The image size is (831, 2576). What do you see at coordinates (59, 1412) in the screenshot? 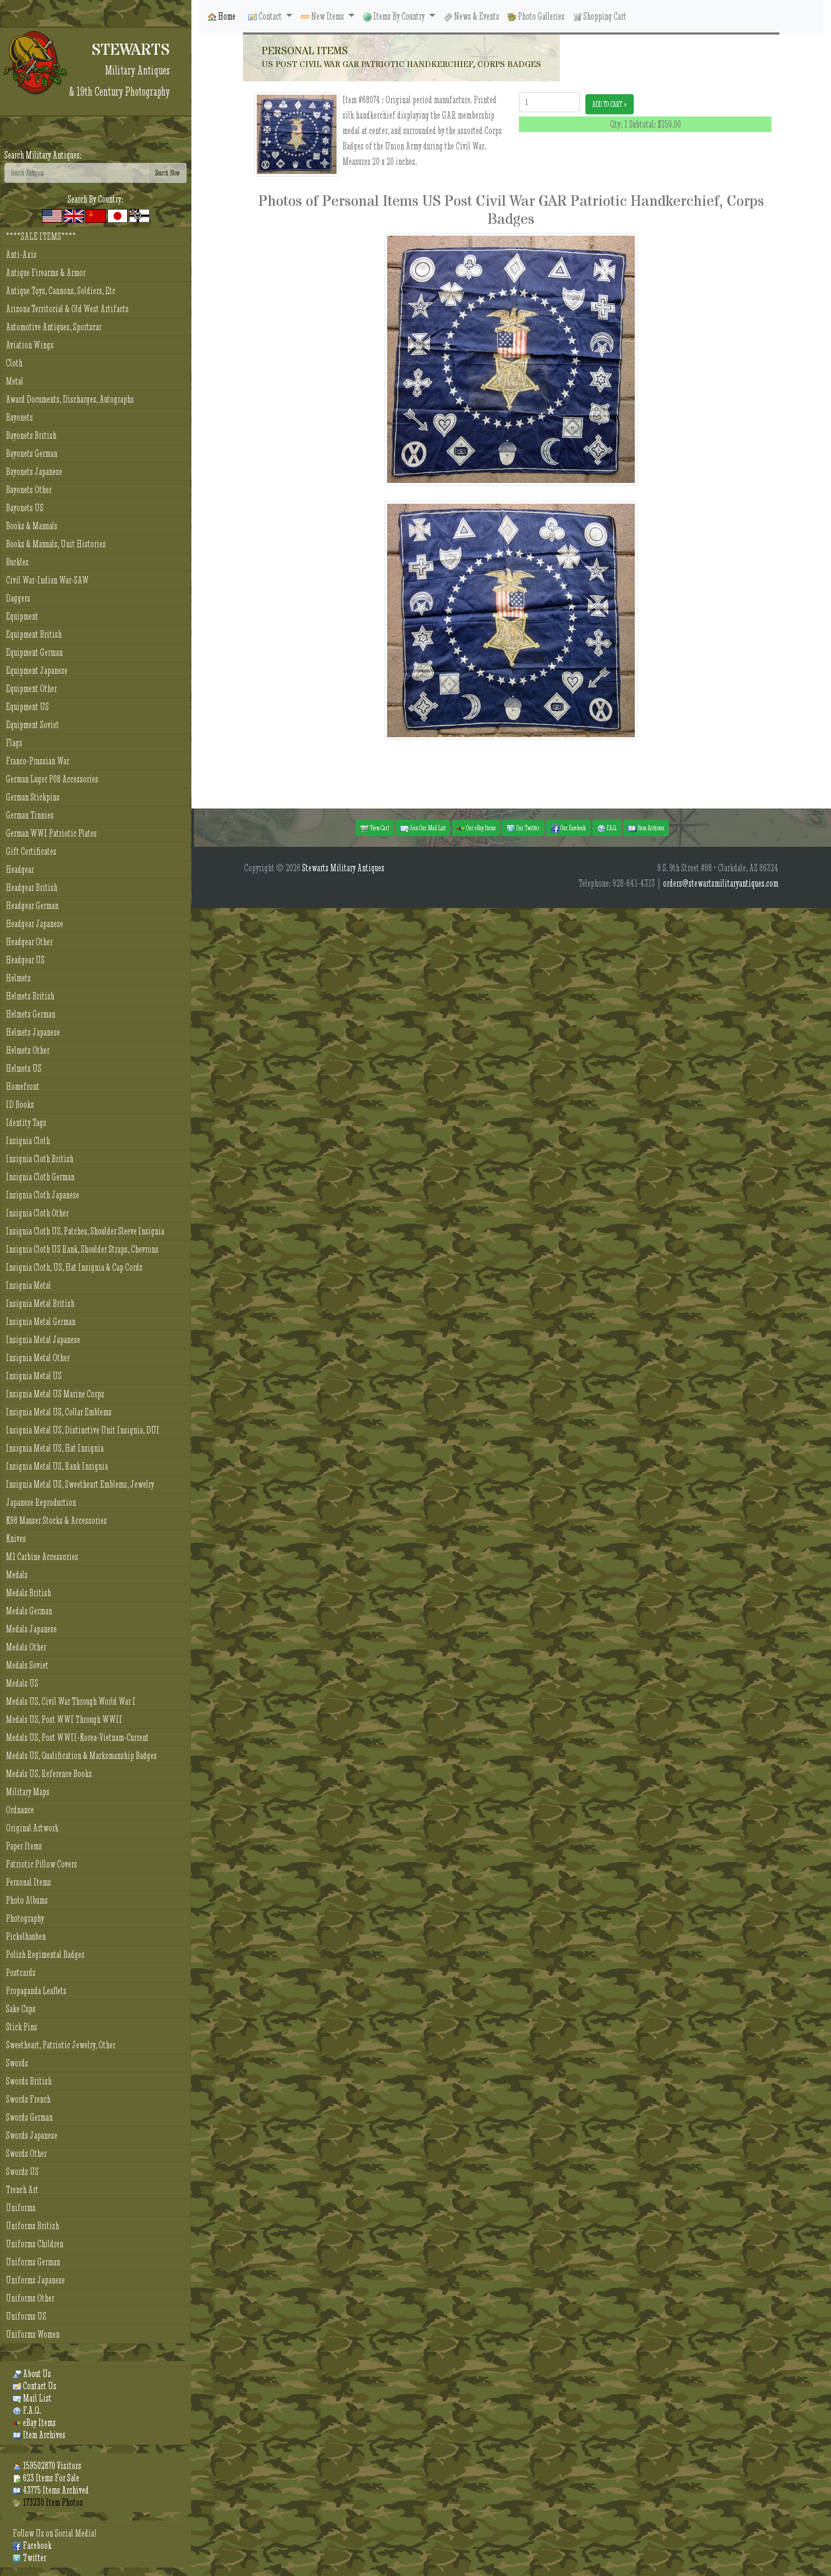
I see `Insignia Metal US, Collar Emblems` at bounding box center [59, 1412].